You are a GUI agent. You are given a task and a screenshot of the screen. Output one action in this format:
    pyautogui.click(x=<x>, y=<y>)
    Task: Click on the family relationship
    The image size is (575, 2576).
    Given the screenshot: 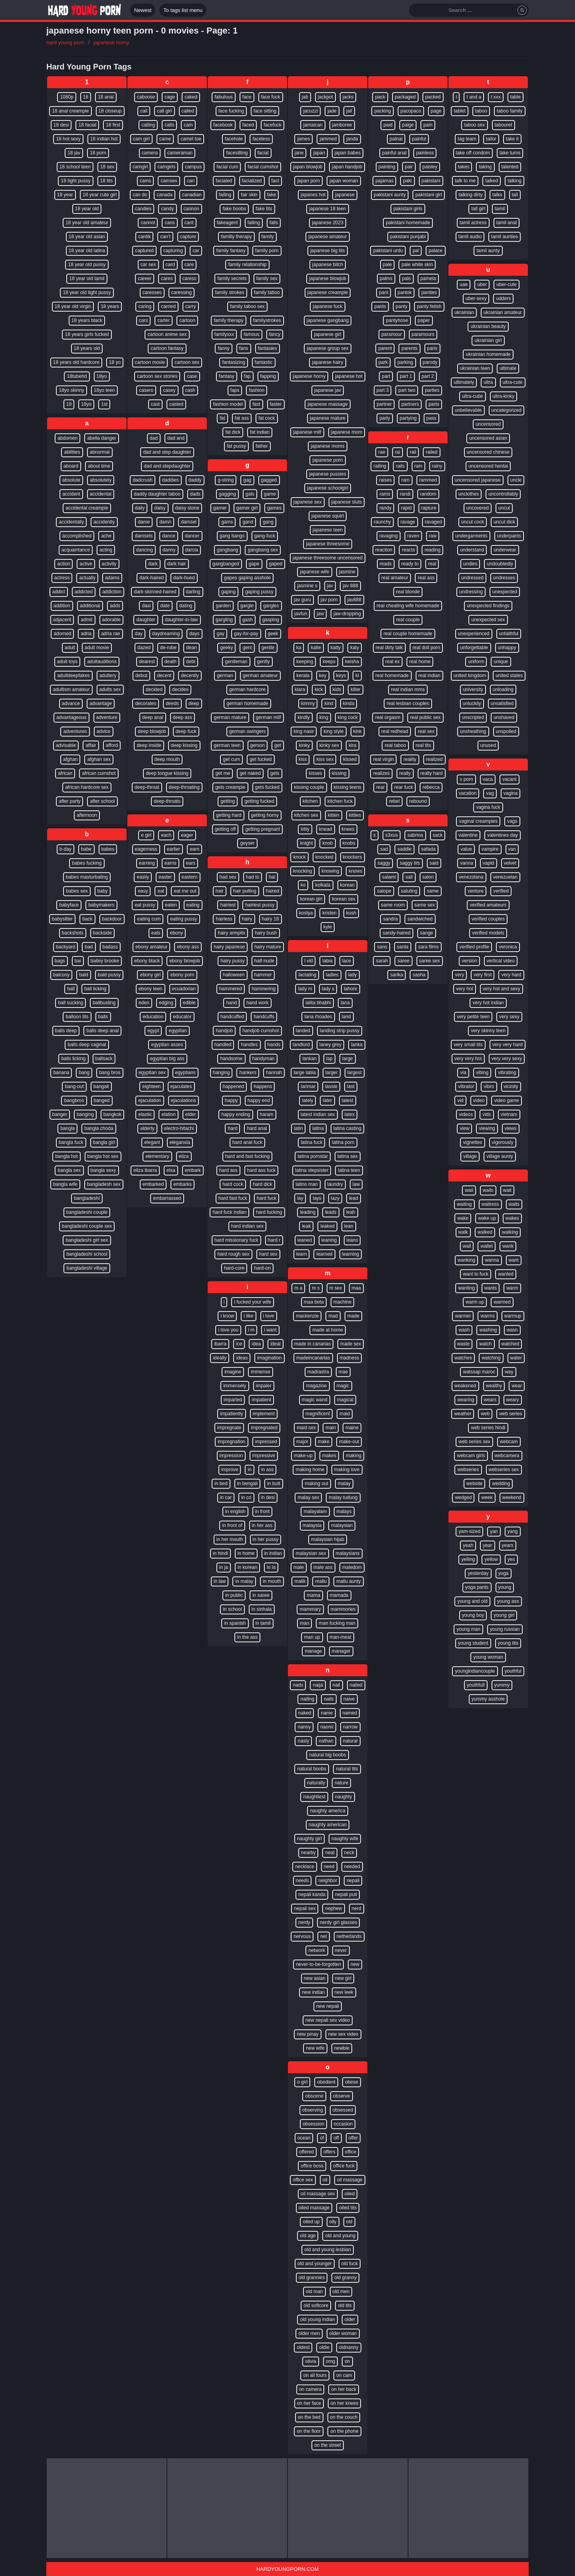 What is the action you would take?
    pyautogui.click(x=247, y=264)
    